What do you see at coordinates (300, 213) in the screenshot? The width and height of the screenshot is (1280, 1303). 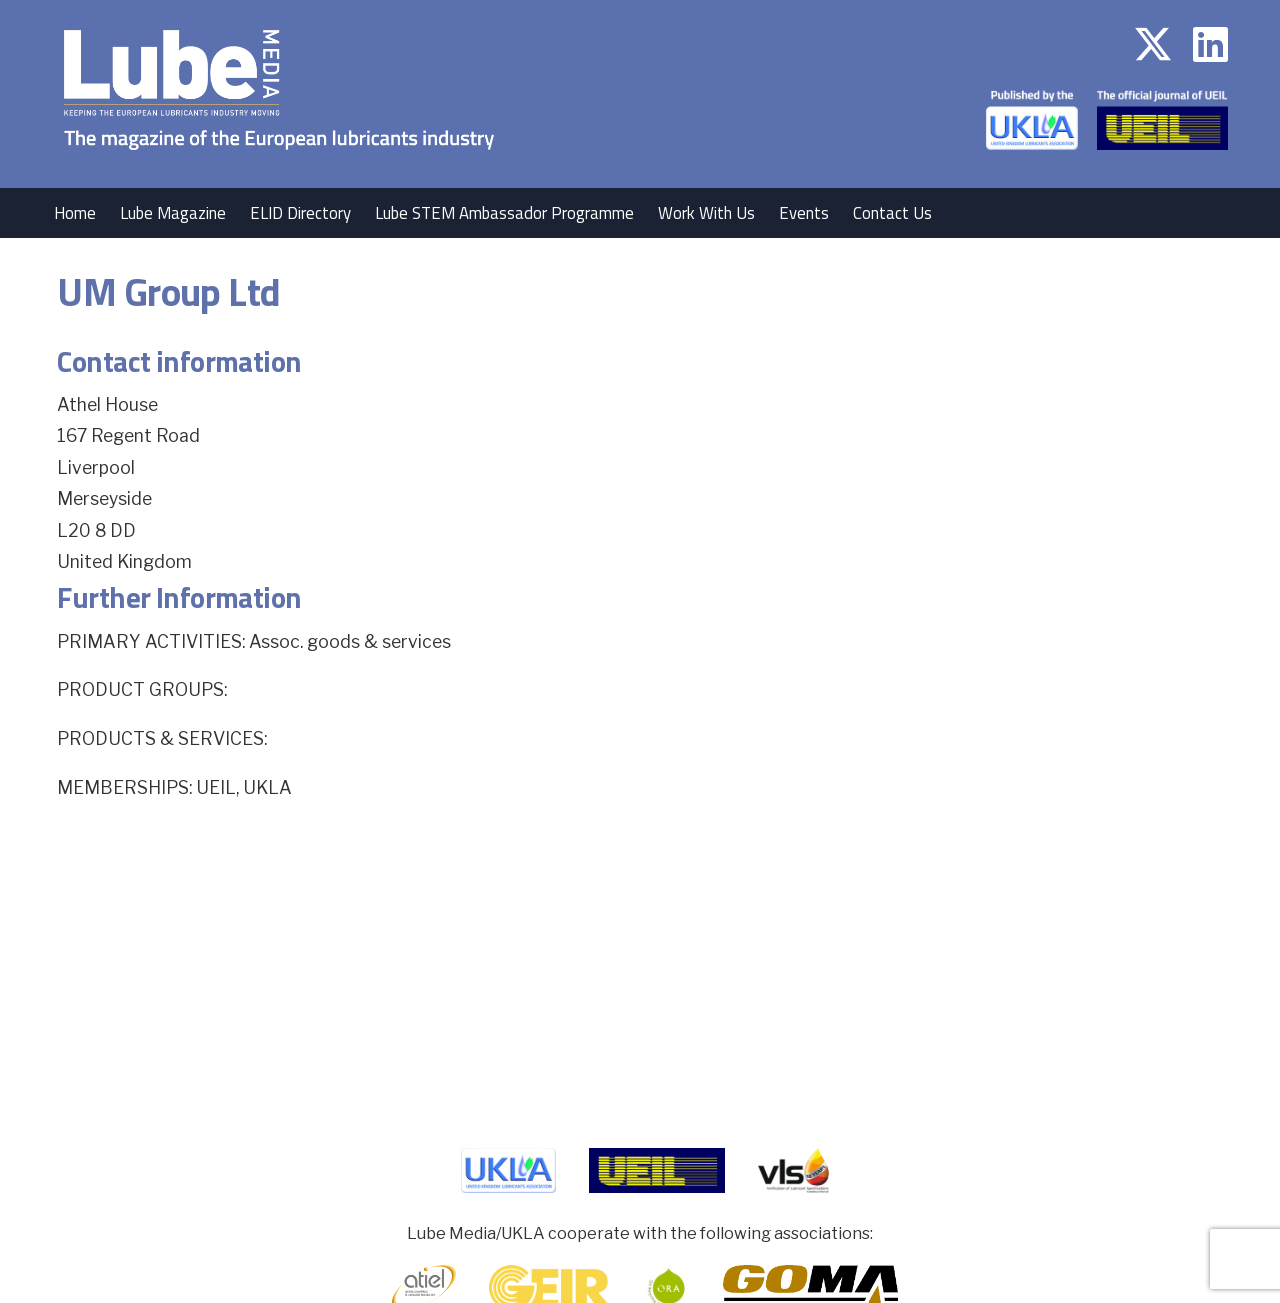 I see `ELID Directory` at bounding box center [300, 213].